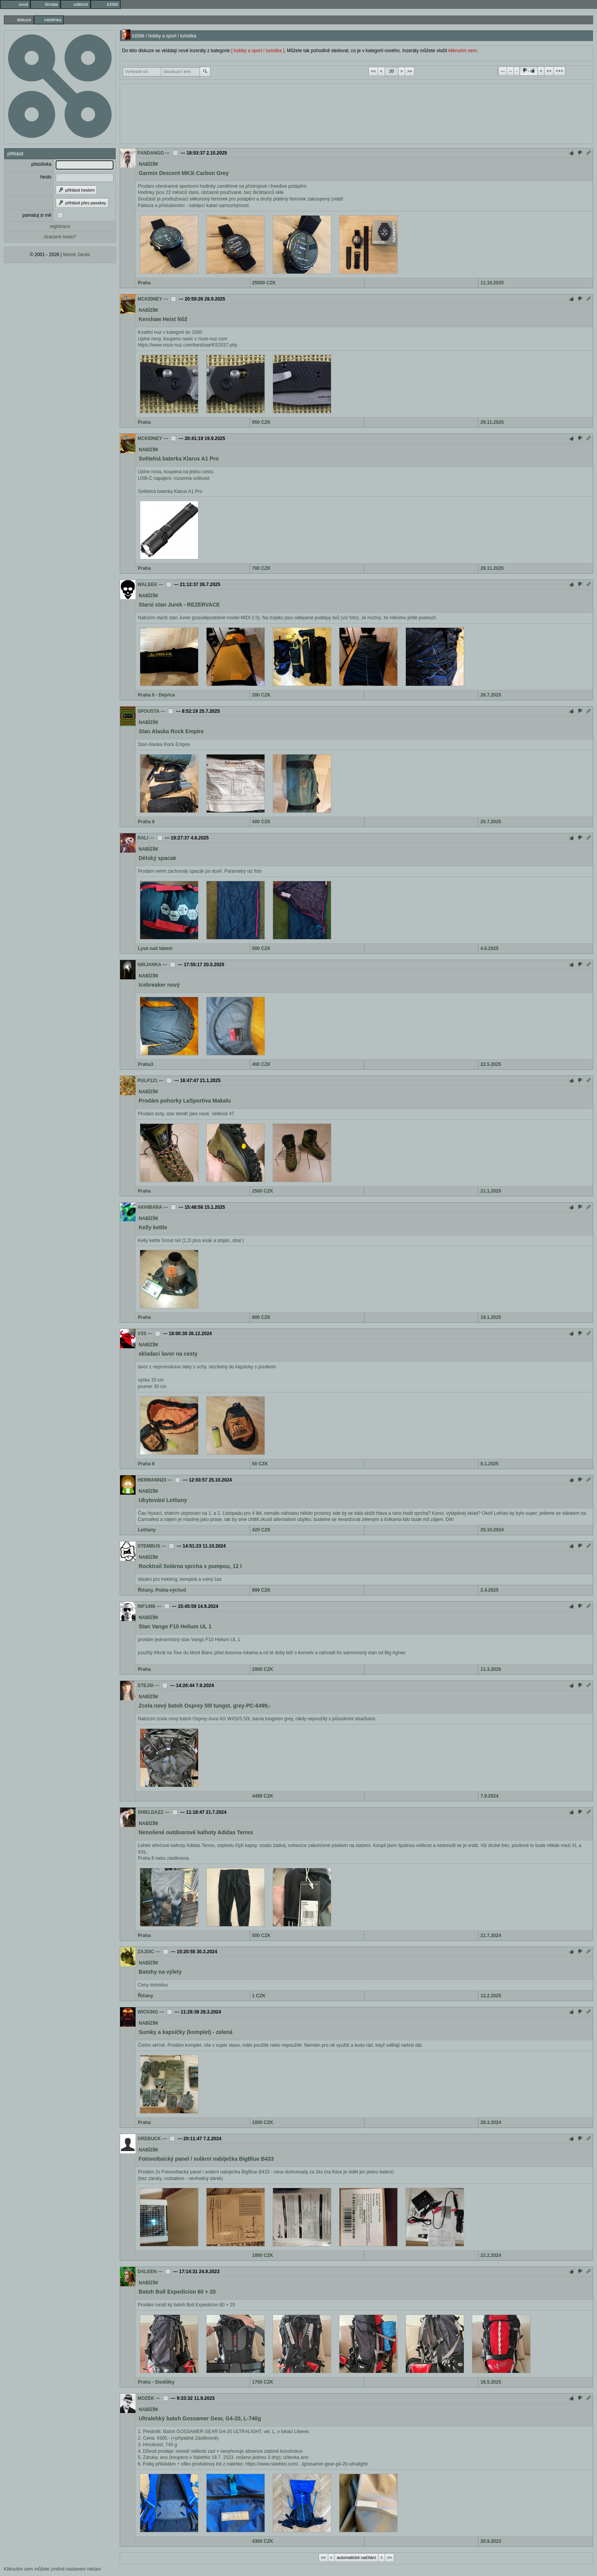 This screenshot has width=597, height=2576. I want to click on přezdívka, so click(41, 164).